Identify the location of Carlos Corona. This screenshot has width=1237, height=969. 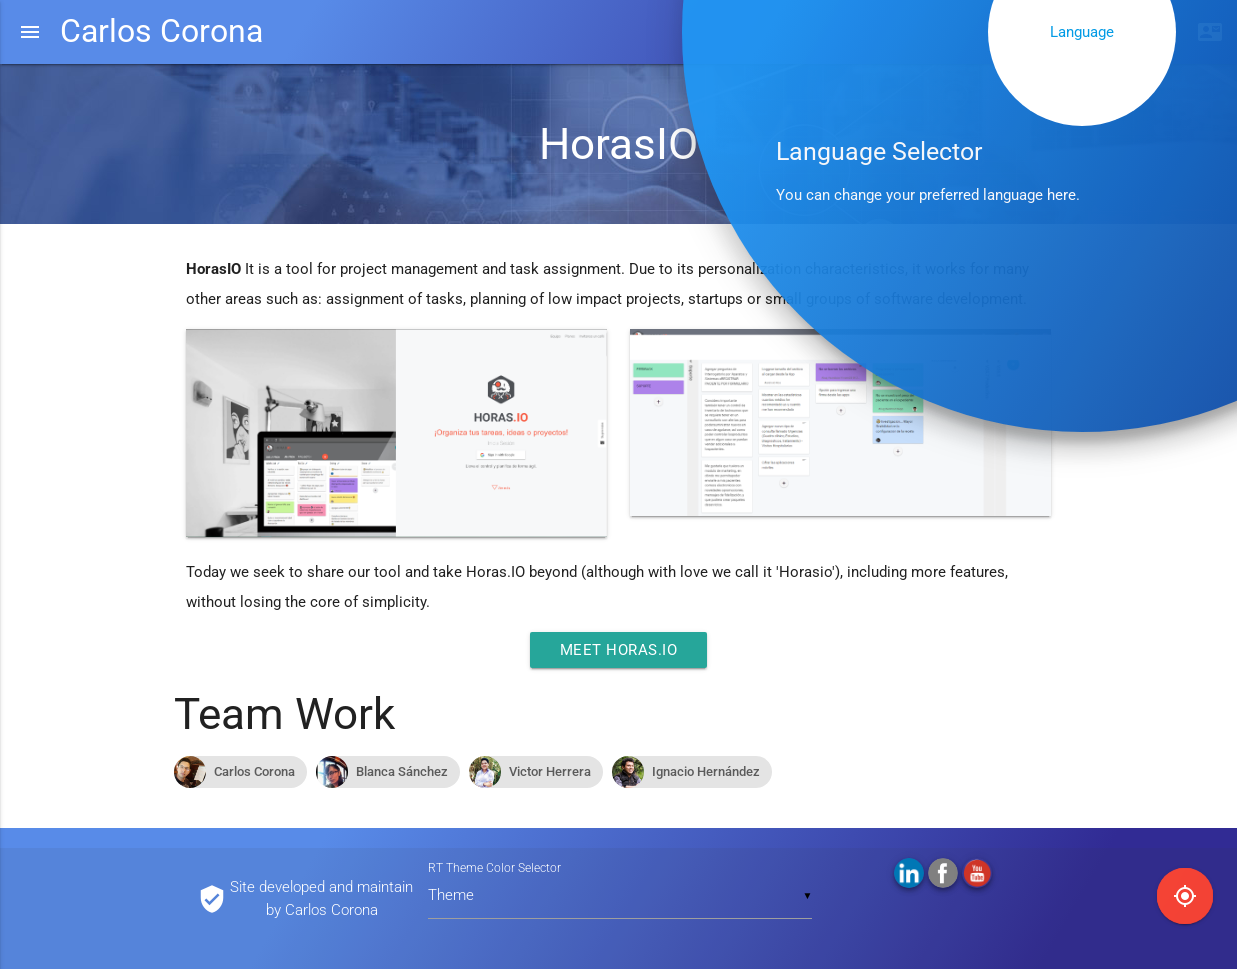
(161, 31).